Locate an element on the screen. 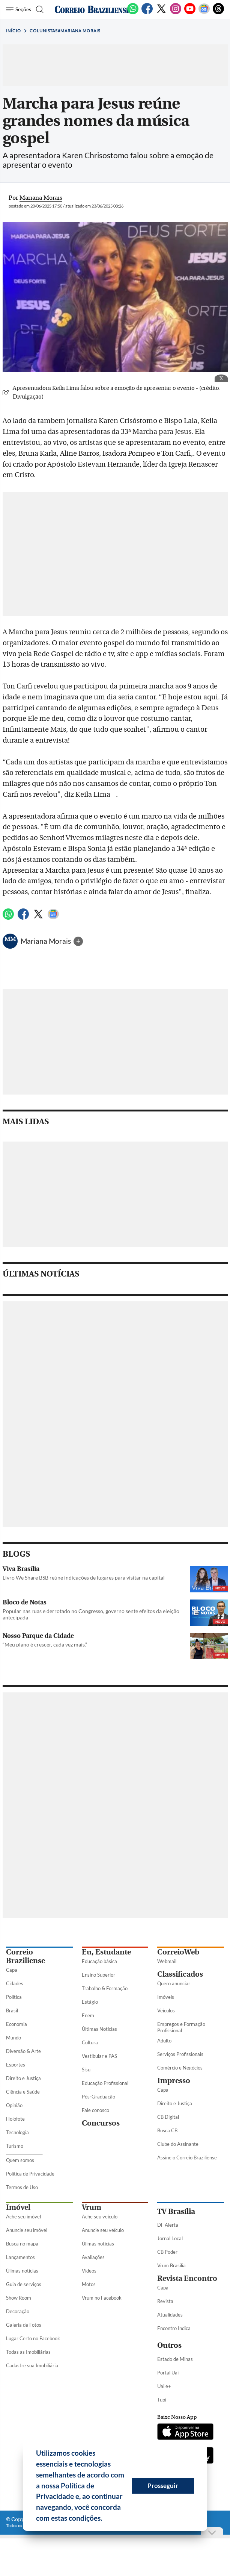 The image size is (230, 2576). Quem somos is located at coordinates (20, 2160).